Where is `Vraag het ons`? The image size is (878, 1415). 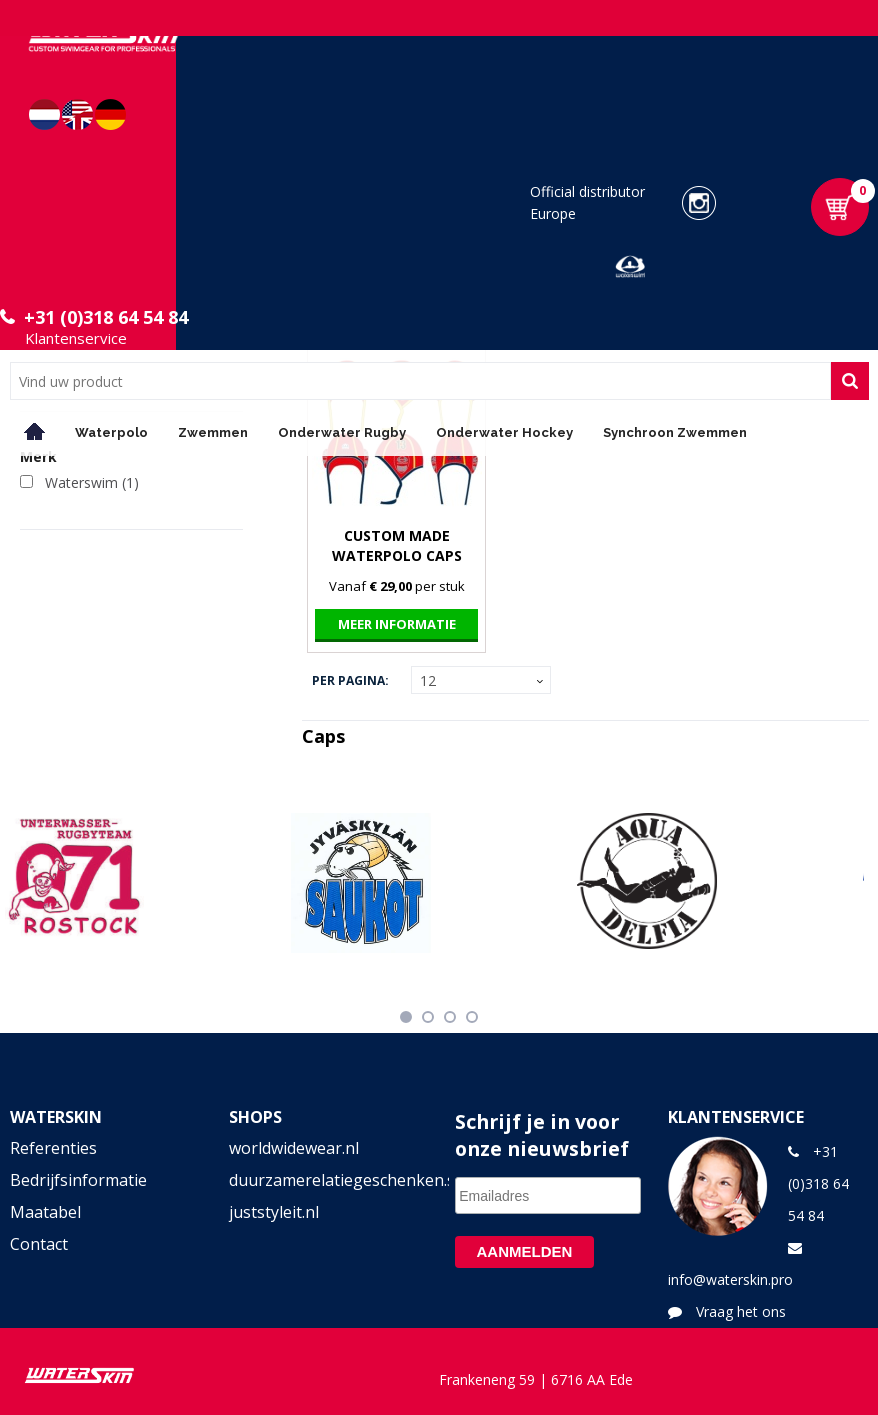
Vraag het ons is located at coordinates (741, 1311).